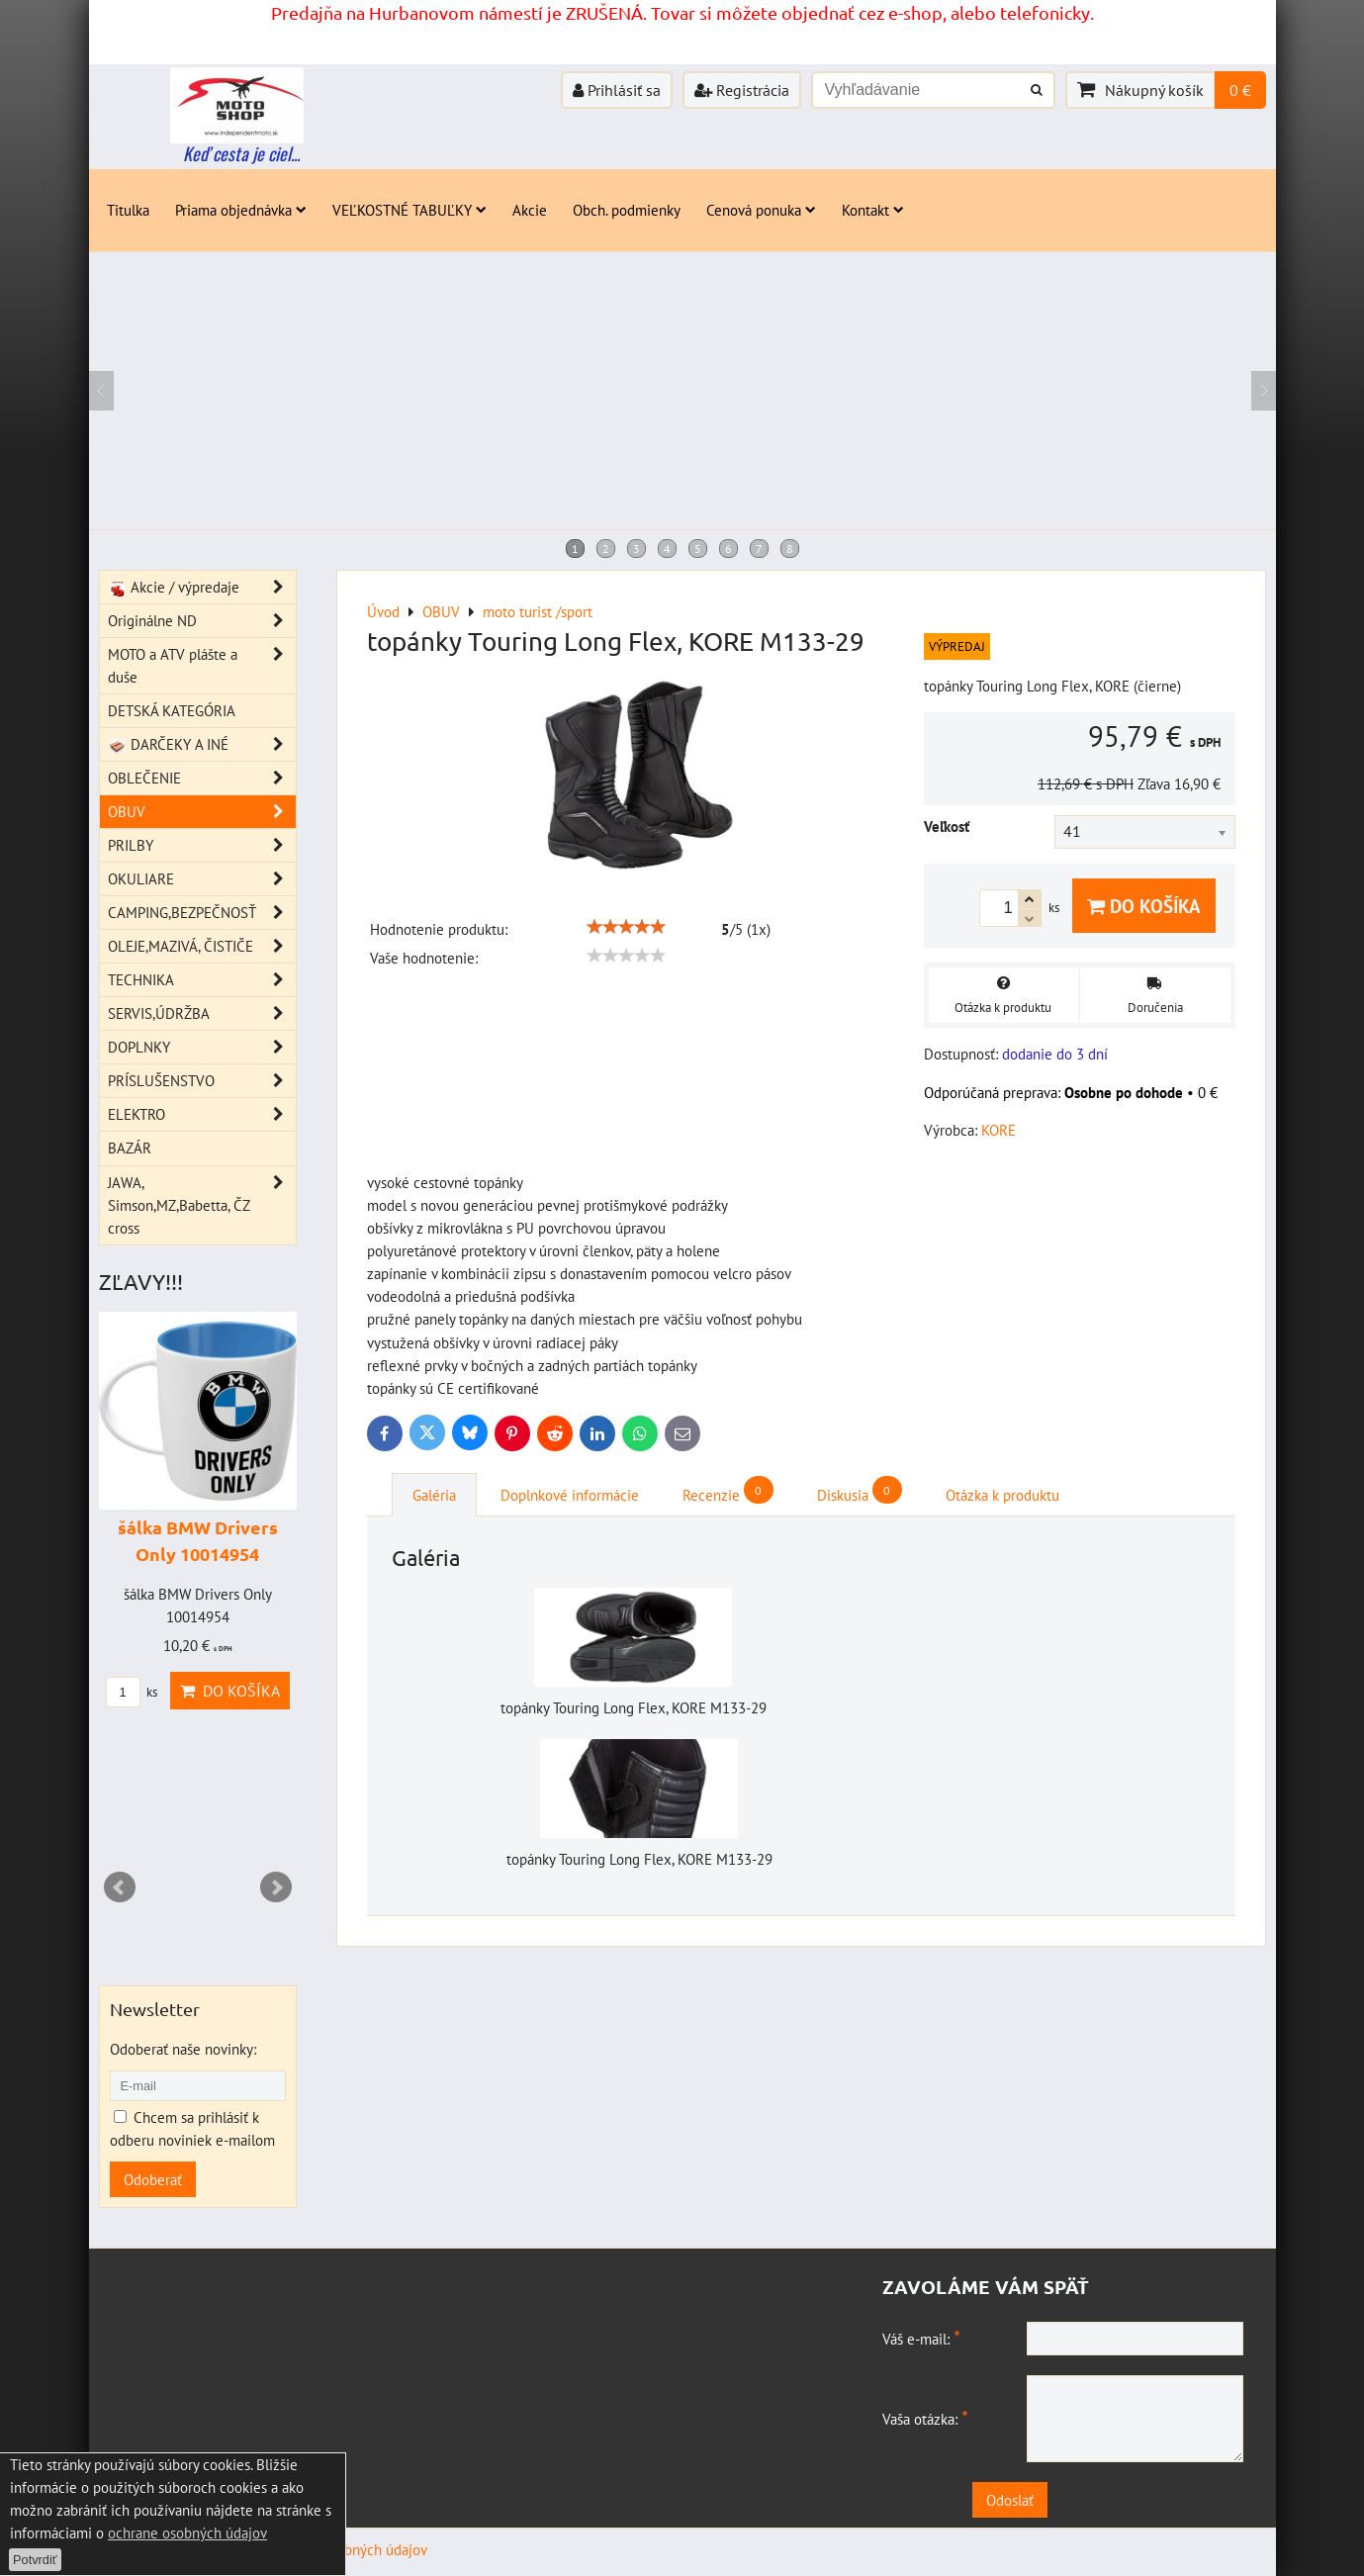 Image resolution: width=1364 pixels, height=2576 pixels. I want to click on OLEJE,MAZIVÁ, ČISTIČE, so click(202, 946).